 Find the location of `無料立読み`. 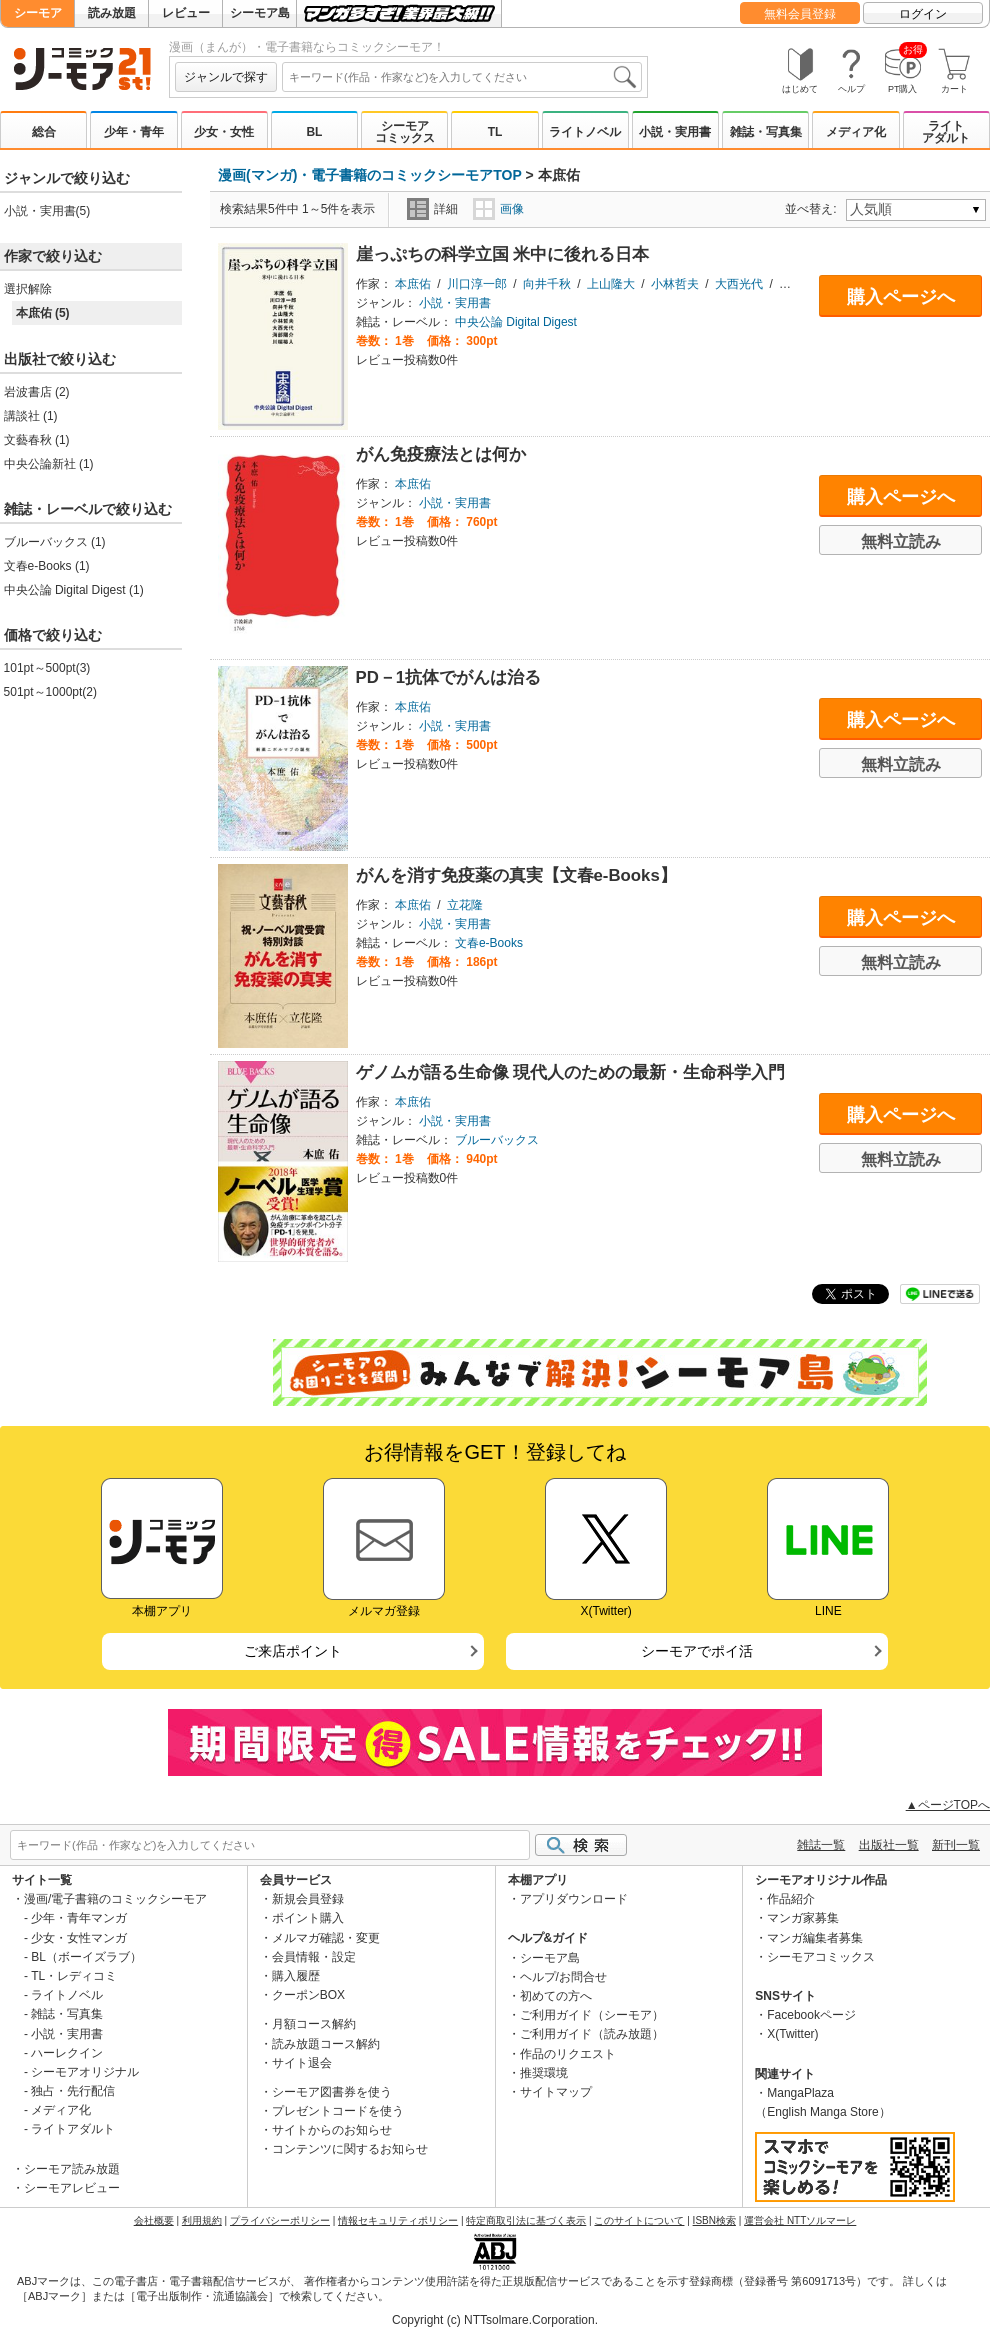

無料立読み is located at coordinates (901, 541).